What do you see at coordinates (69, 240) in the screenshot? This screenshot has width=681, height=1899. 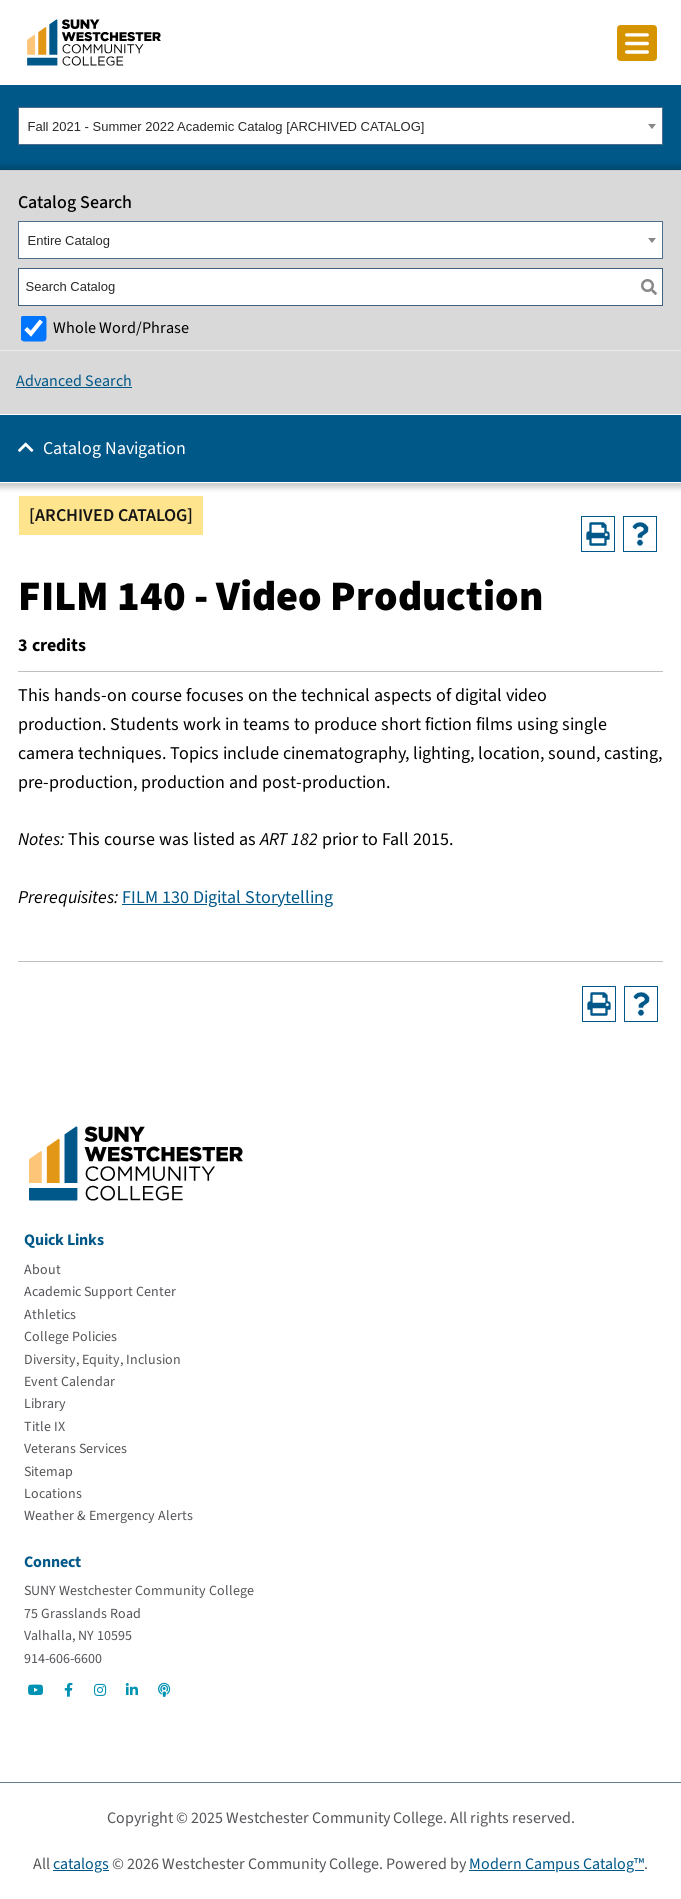 I see `Entire Catalog [textbox]` at bounding box center [69, 240].